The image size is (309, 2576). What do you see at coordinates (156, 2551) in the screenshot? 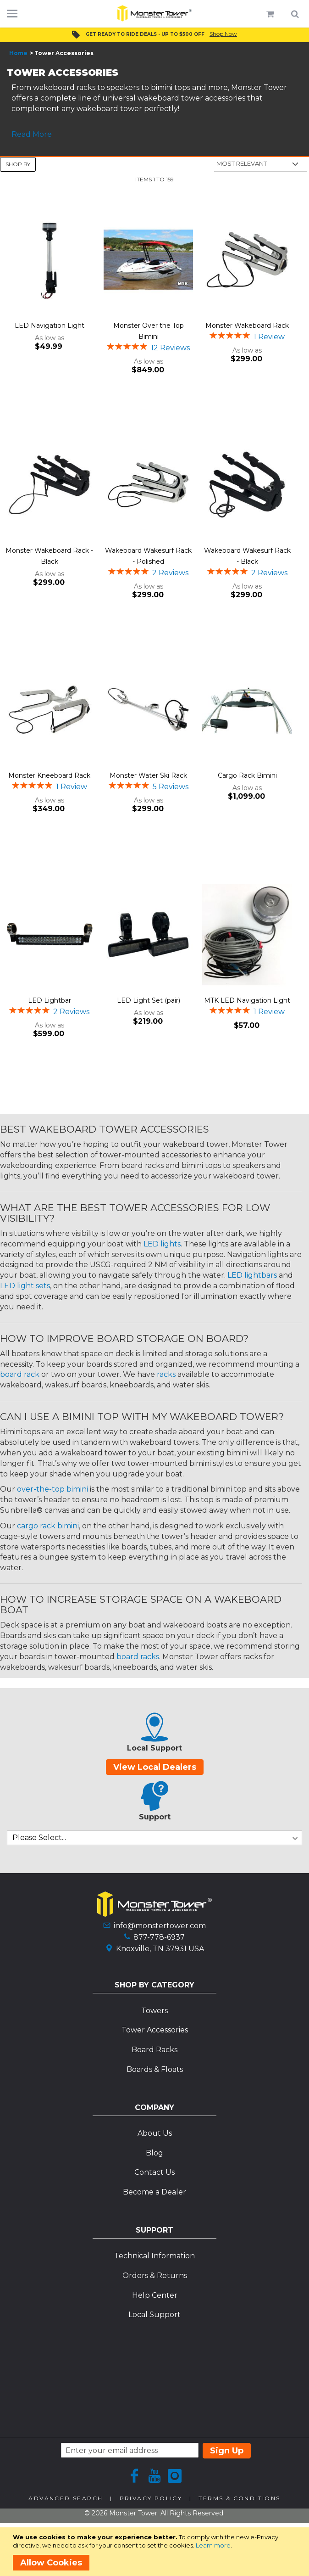
I see `[document]` at bounding box center [156, 2551].